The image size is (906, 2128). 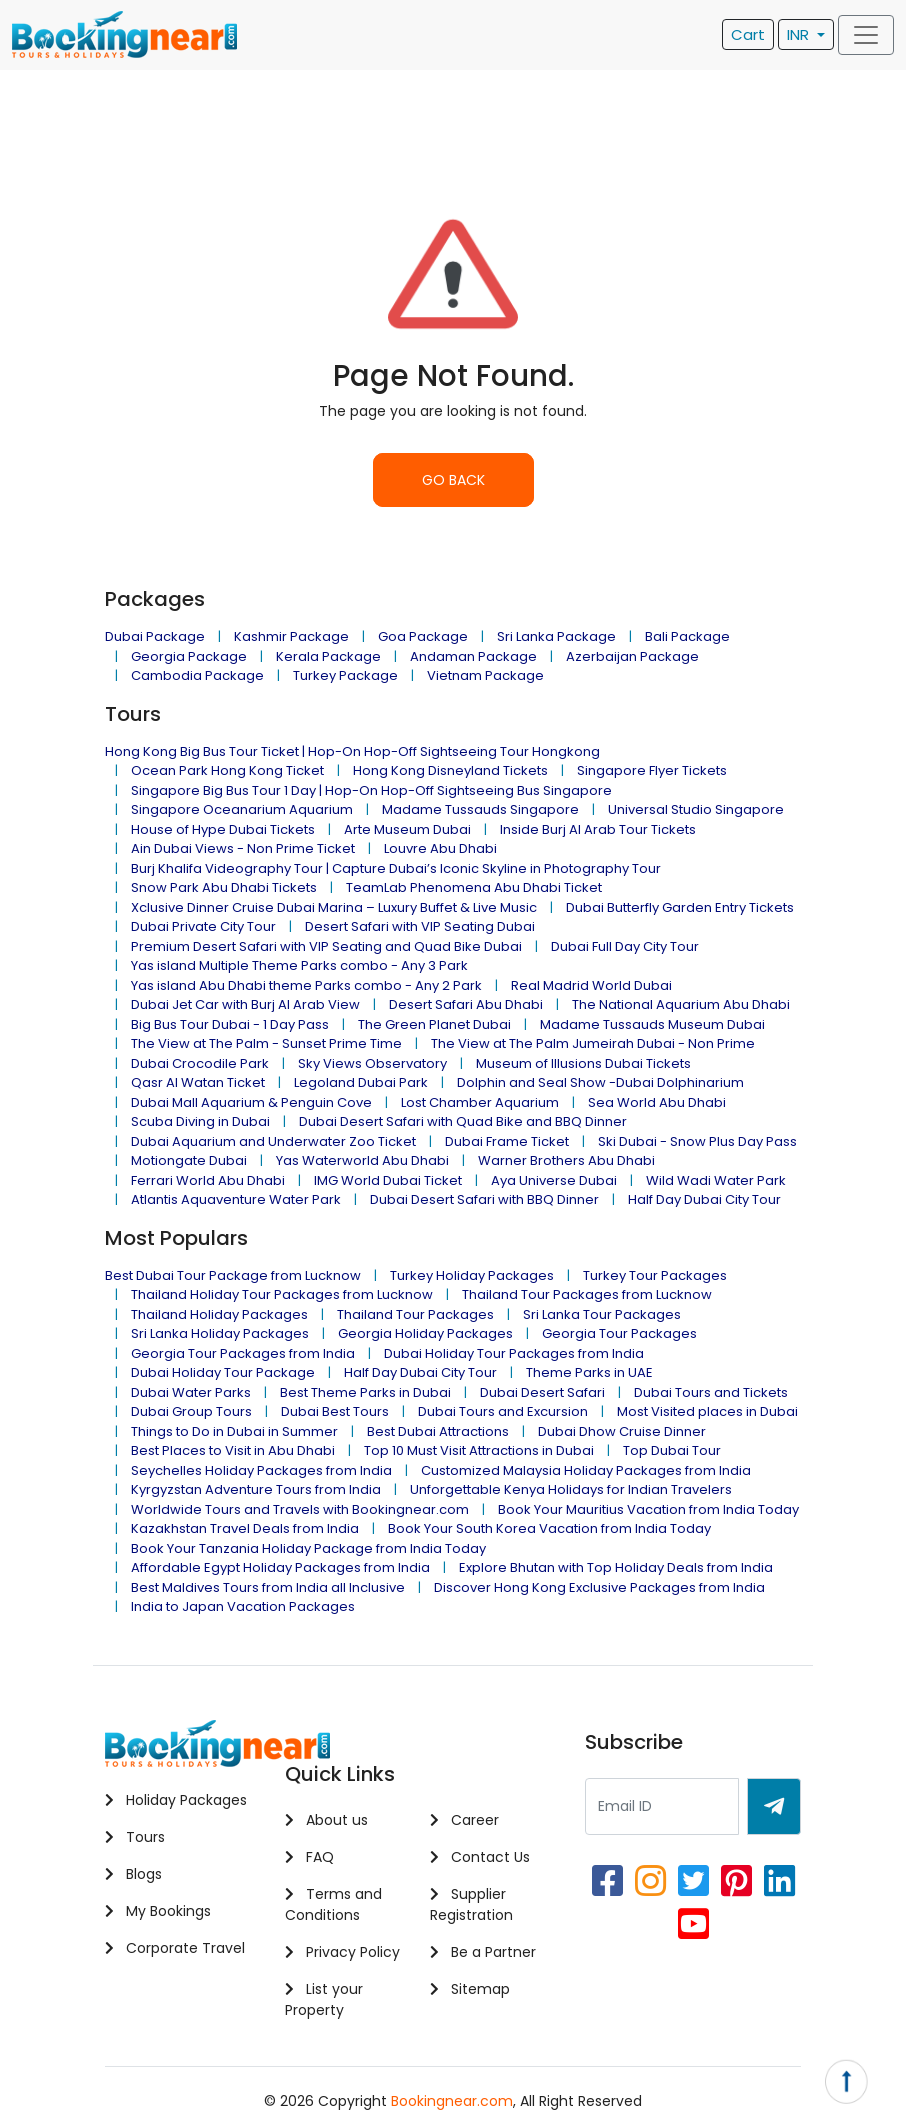 What do you see at coordinates (273, 1141) in the screenshot?
I see `Dubai Aquarium and Underwater Zoo Ticket` at bounding box center [273, 1141].